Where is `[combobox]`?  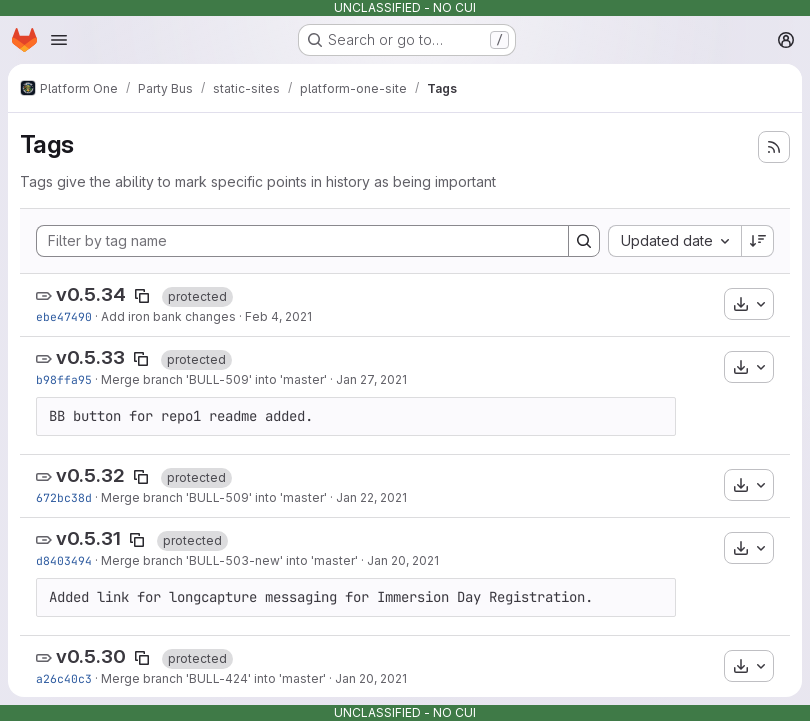
[combobox] is located at coordinates (674, 241).